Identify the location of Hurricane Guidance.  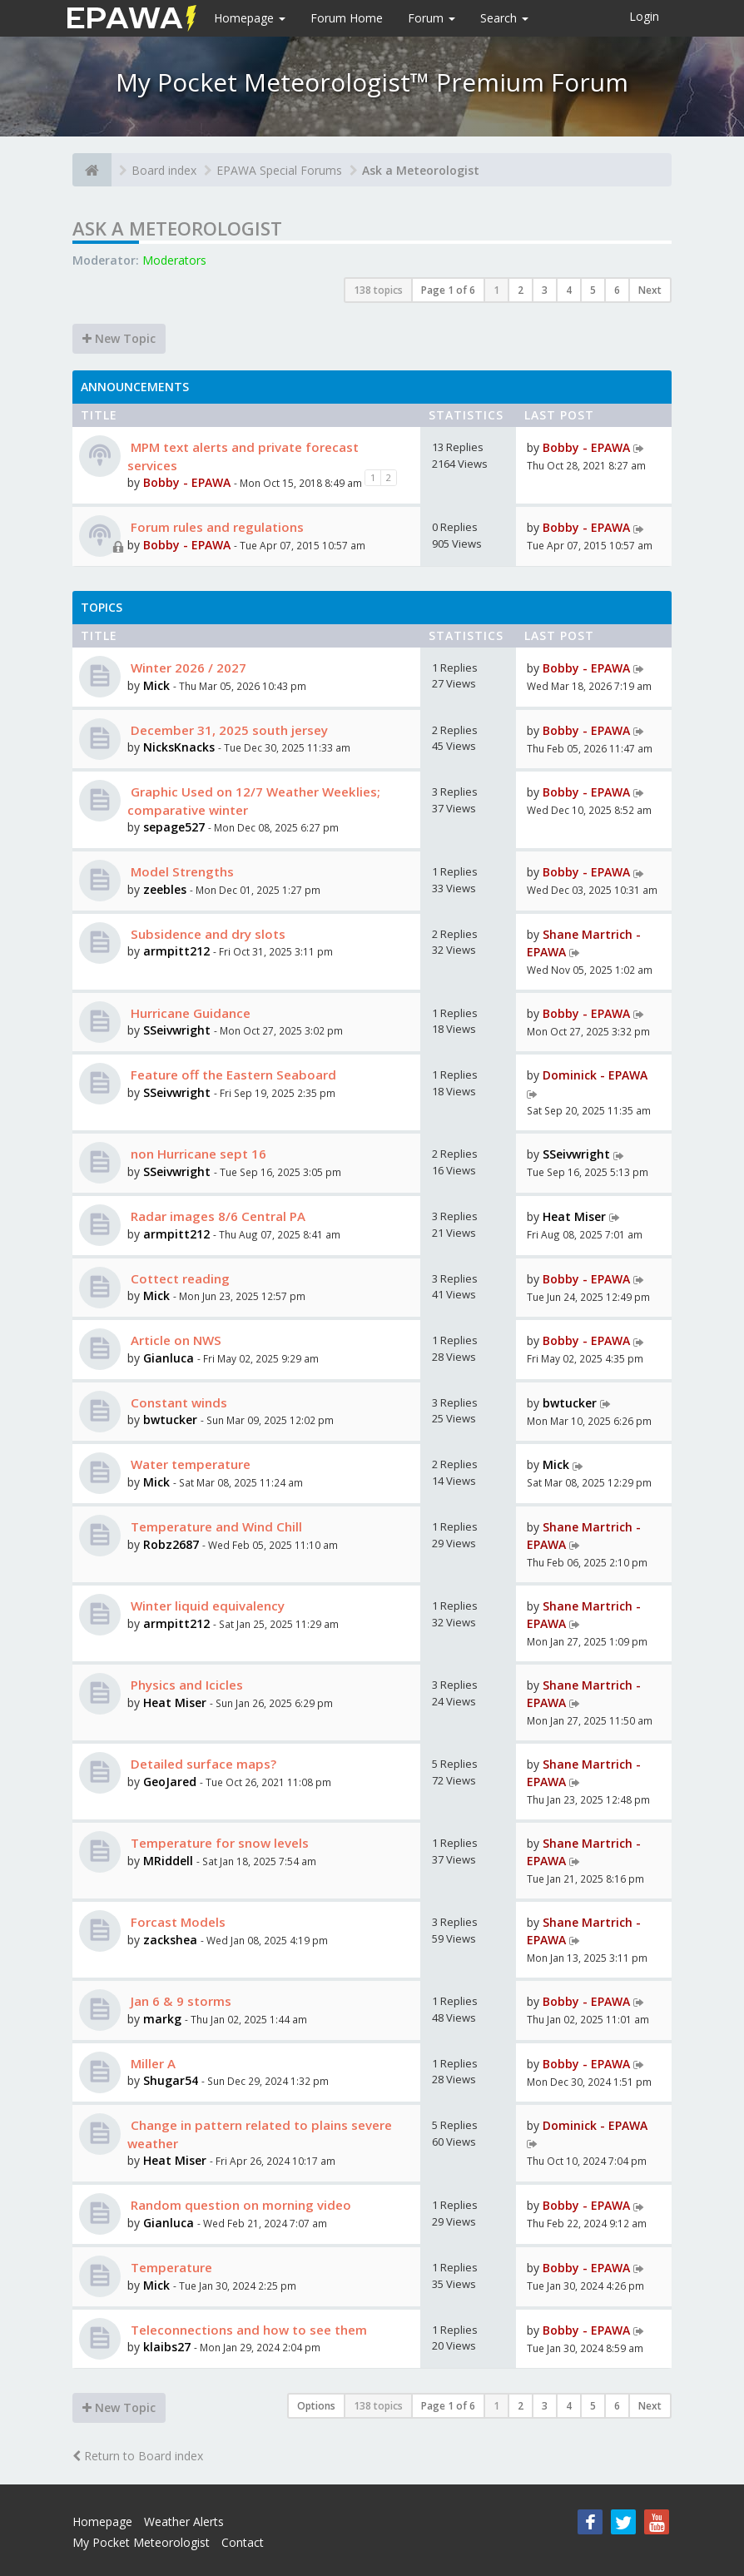
(188, 1013).